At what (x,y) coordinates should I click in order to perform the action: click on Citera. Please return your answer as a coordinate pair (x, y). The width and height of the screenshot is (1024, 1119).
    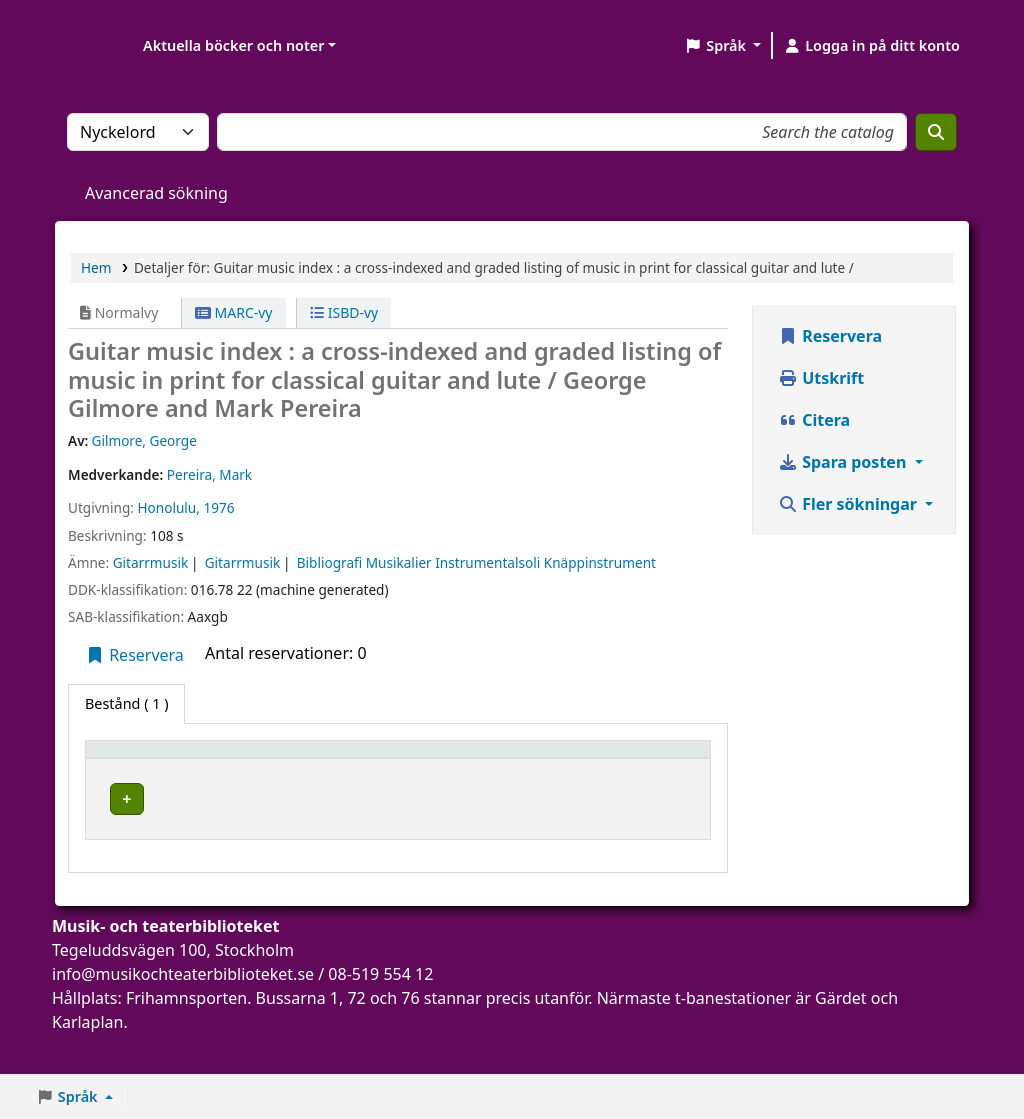
    Looking at the image, I should click on (814, 420).